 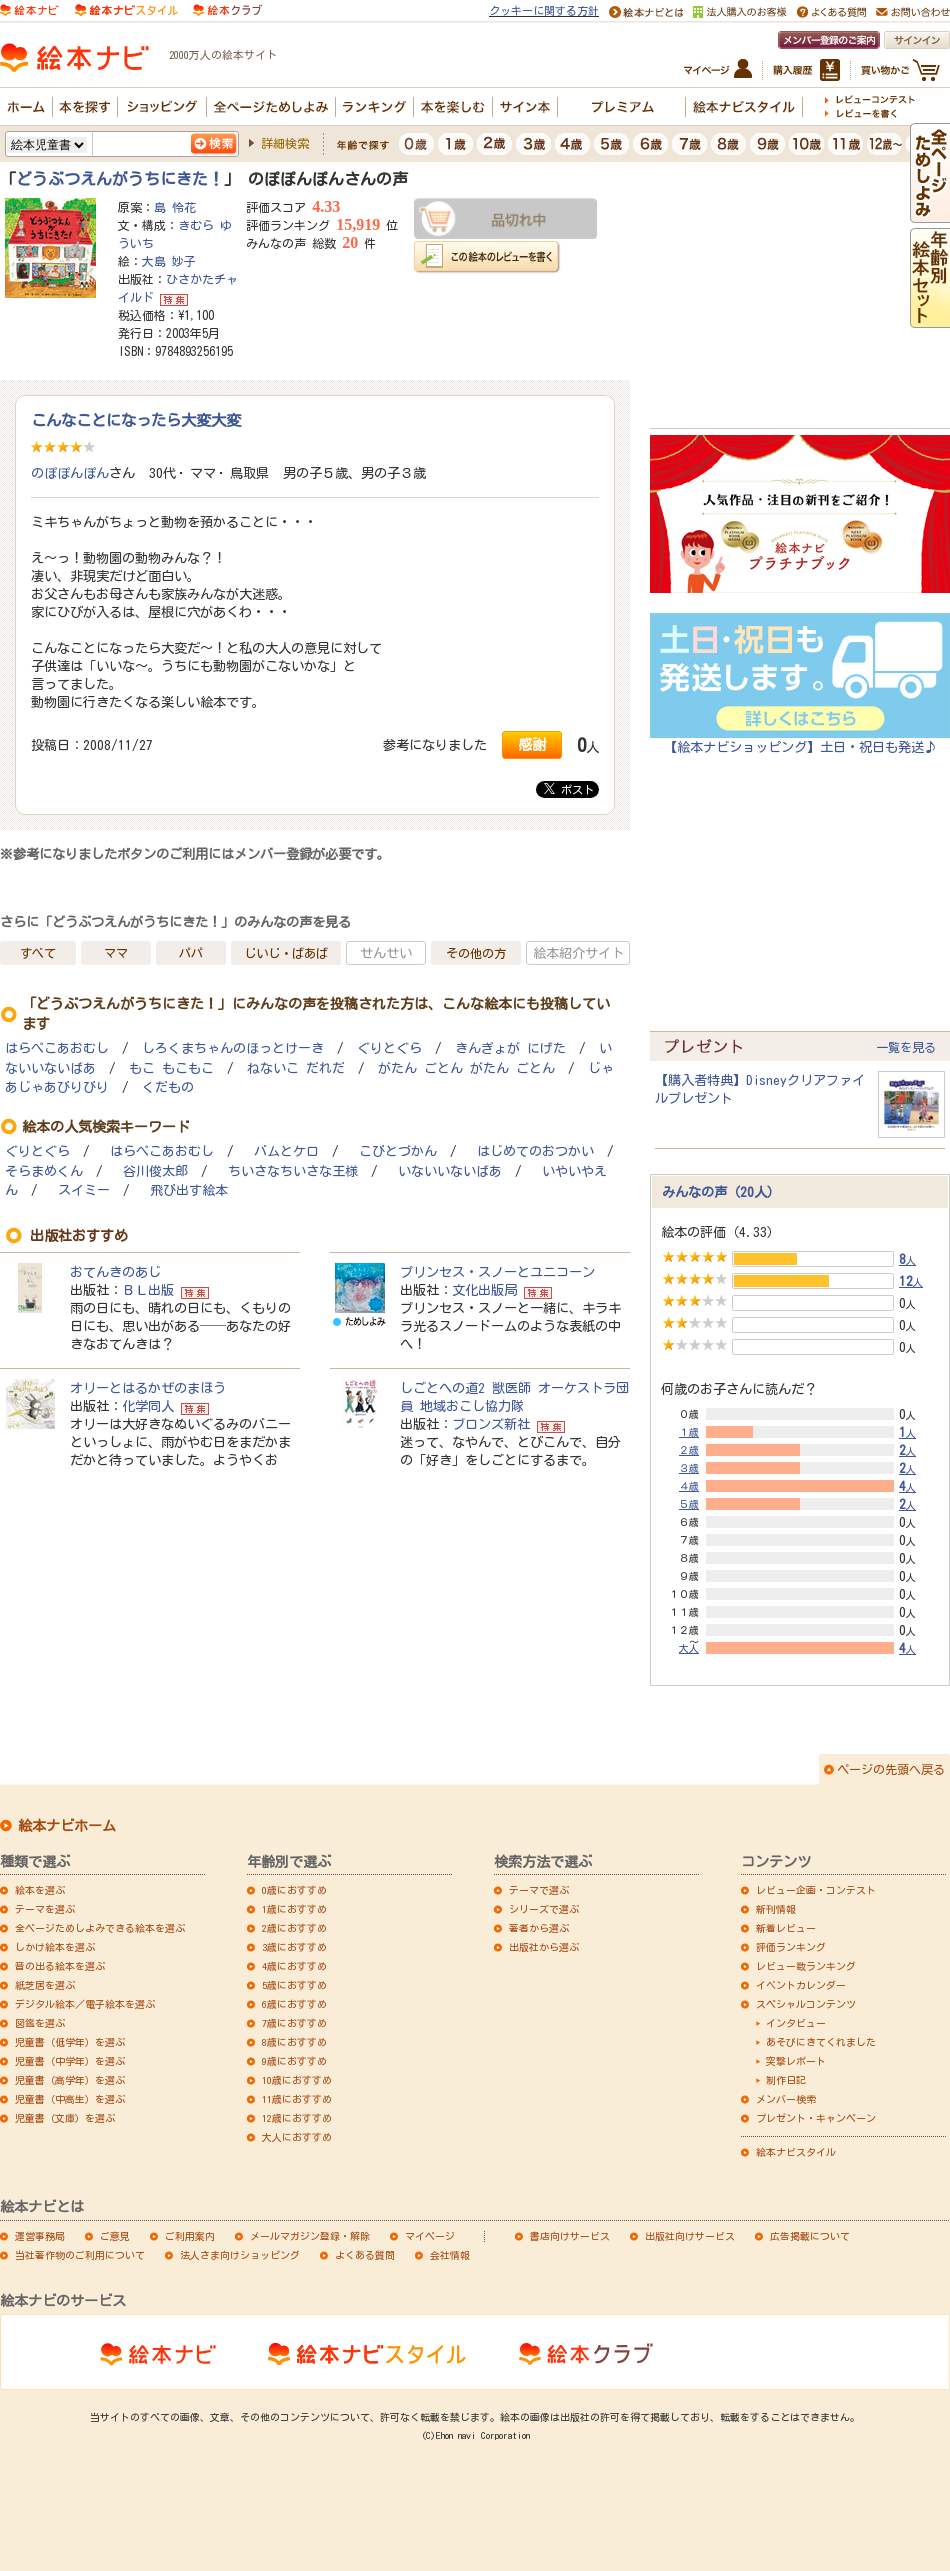 I want to click on ぐりとぐら, so click(x=389, y=1048).